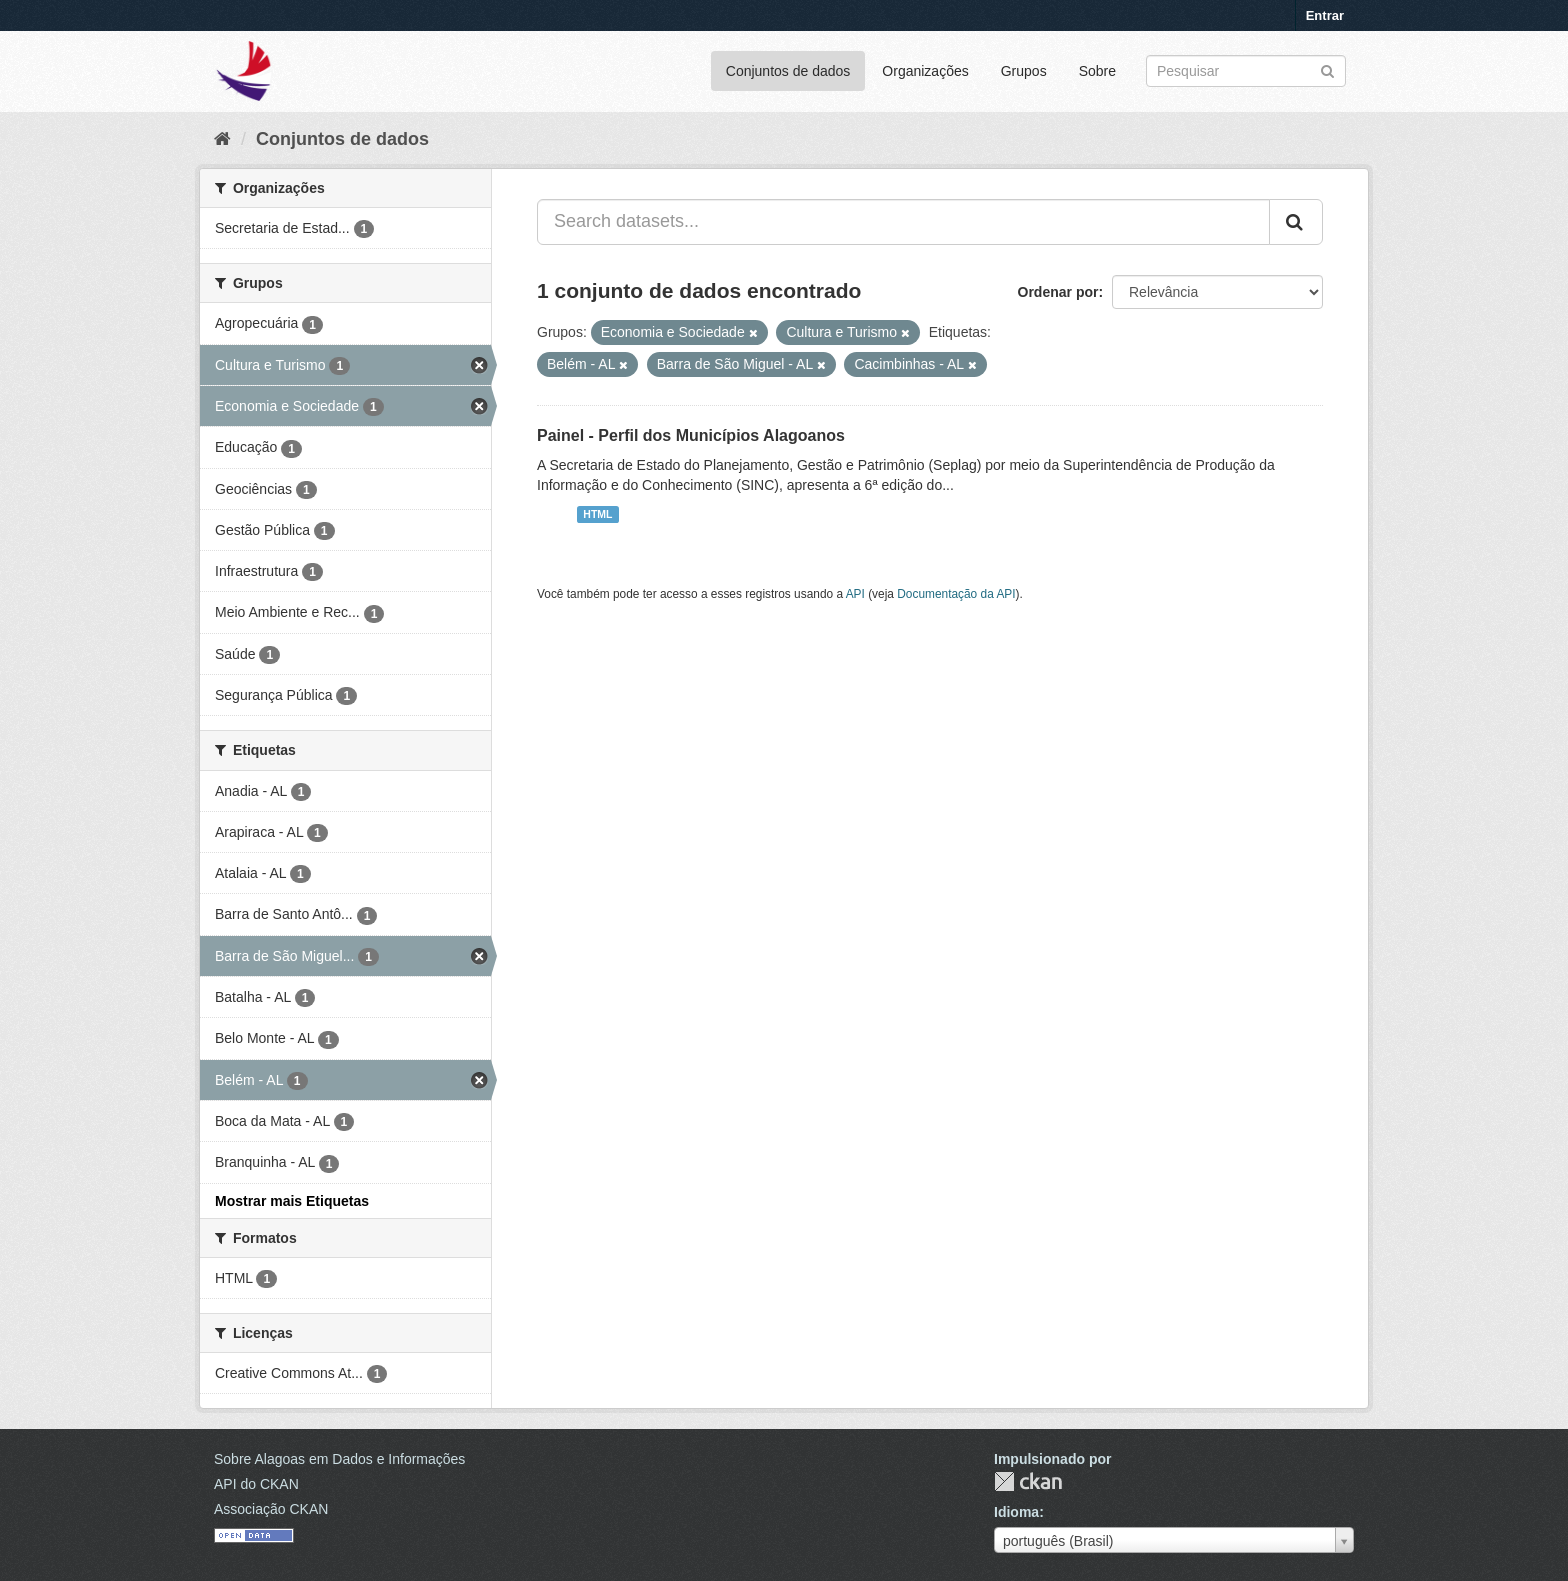 This screenshot has width=1568, height=1581. Describe the element at coordinates (339, 1459) in the screenshot. I see `Sobre Alagoas em Dados e Informações` at that location.